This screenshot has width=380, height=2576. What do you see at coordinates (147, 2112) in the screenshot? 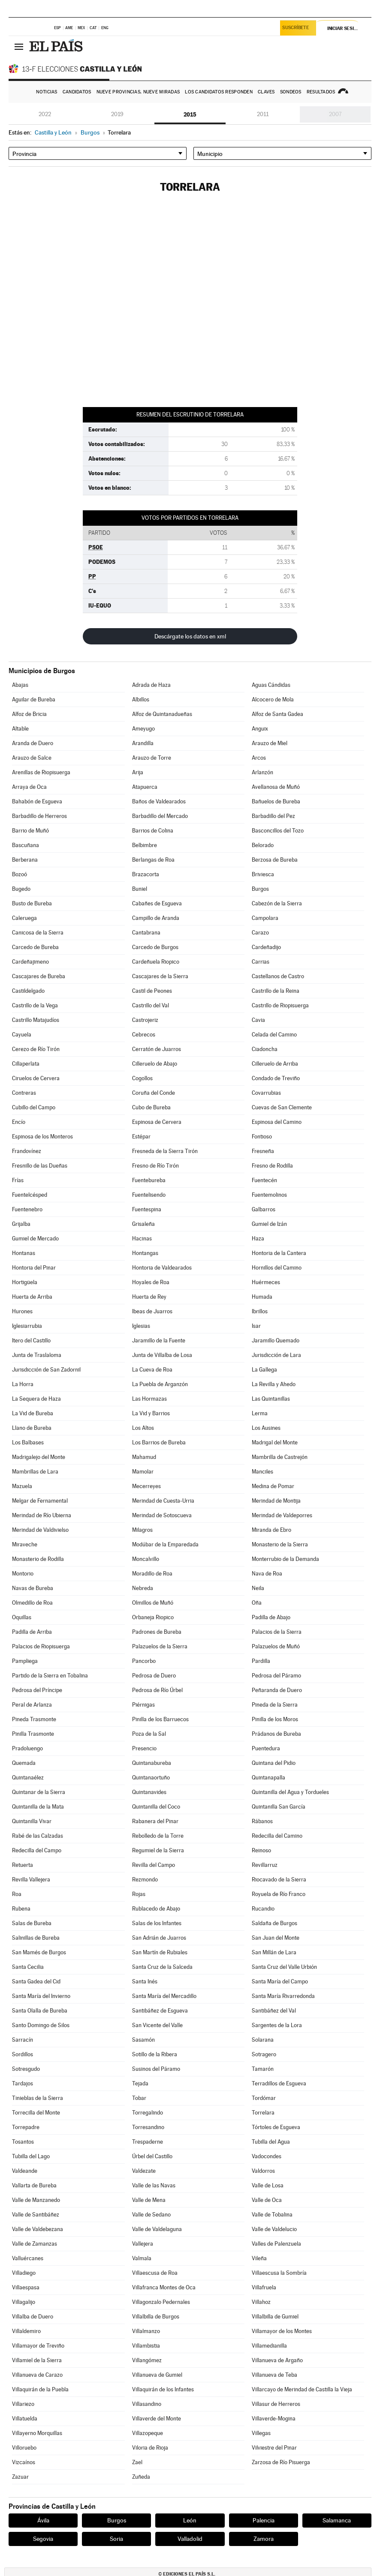
I see `Torregalindo` at bounding box center [147, 2112].